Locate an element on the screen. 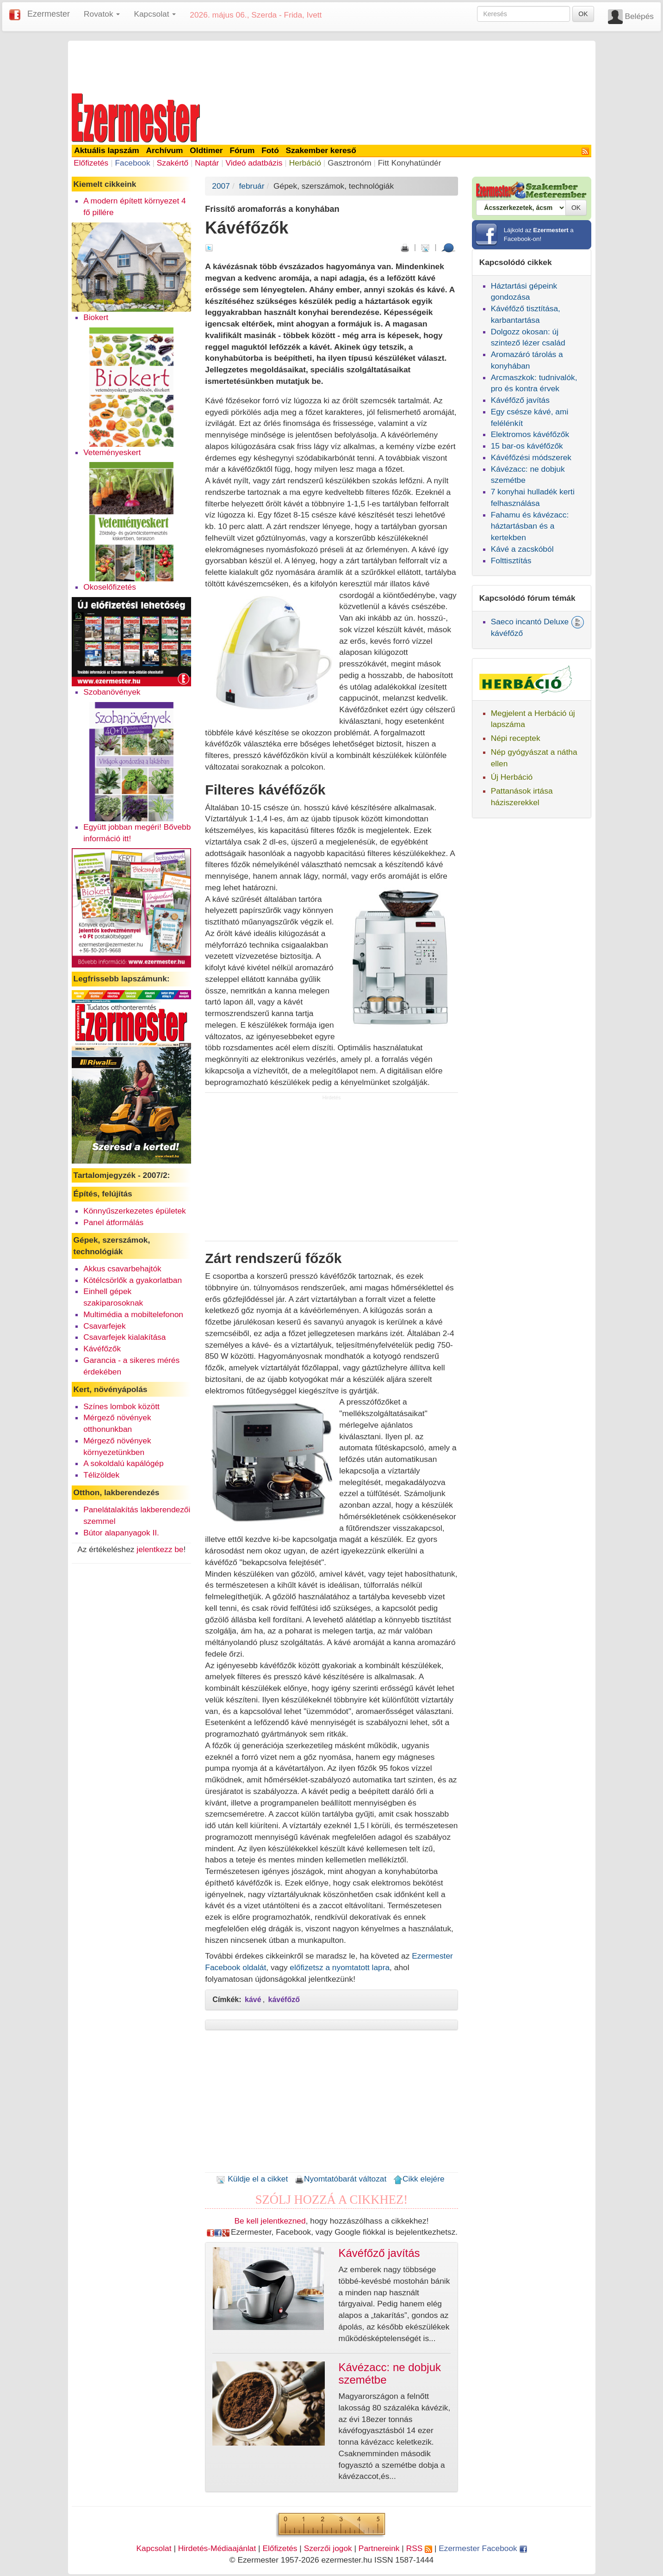 Image resolution: width=663 pixels, height=2576 pixels. Fotó is located at coordinates (270, 150).